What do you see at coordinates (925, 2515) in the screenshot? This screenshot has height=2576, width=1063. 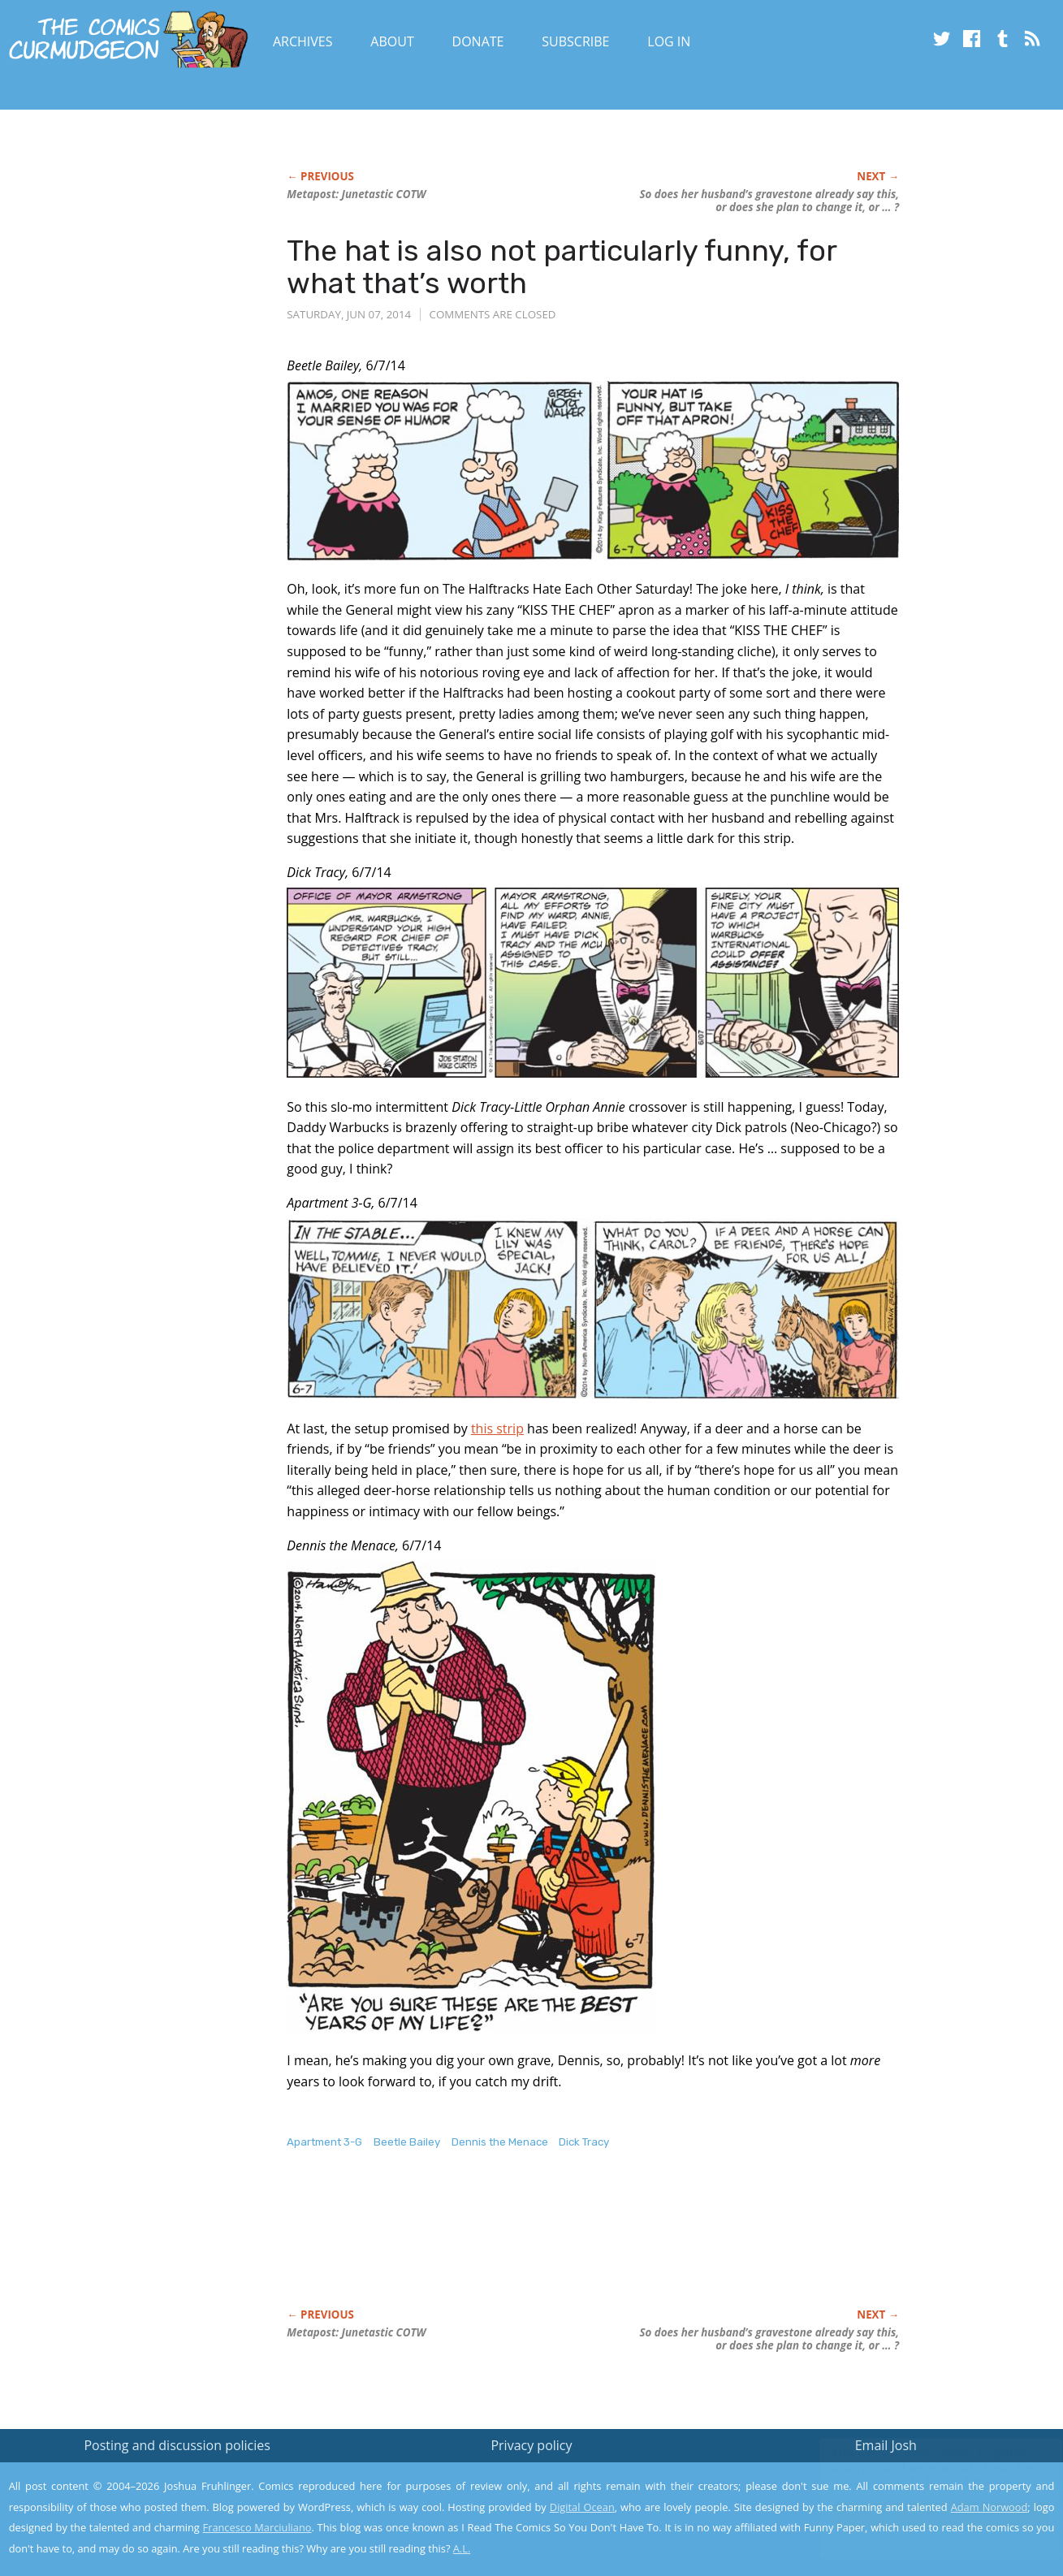 I see `Yes, I'm OK with this!` at bounding box center [925, 2515].